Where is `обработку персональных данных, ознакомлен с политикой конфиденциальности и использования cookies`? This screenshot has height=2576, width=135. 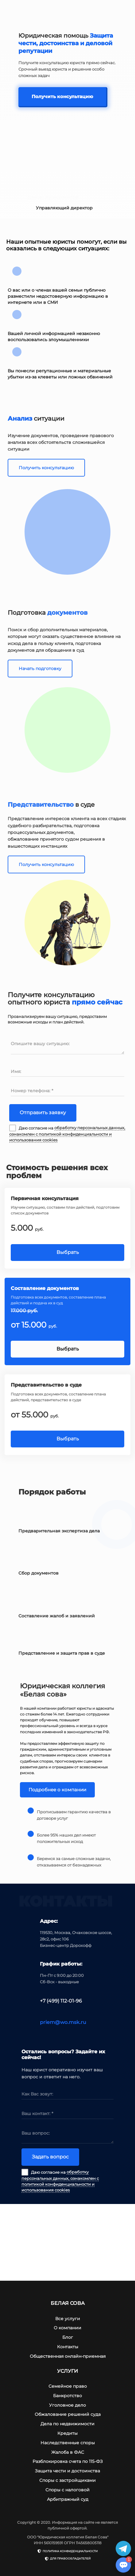
обработку персональных данных, ознакомлен с политикой конфиденциальности и использования cookies is located at coordinates (67, 1134).